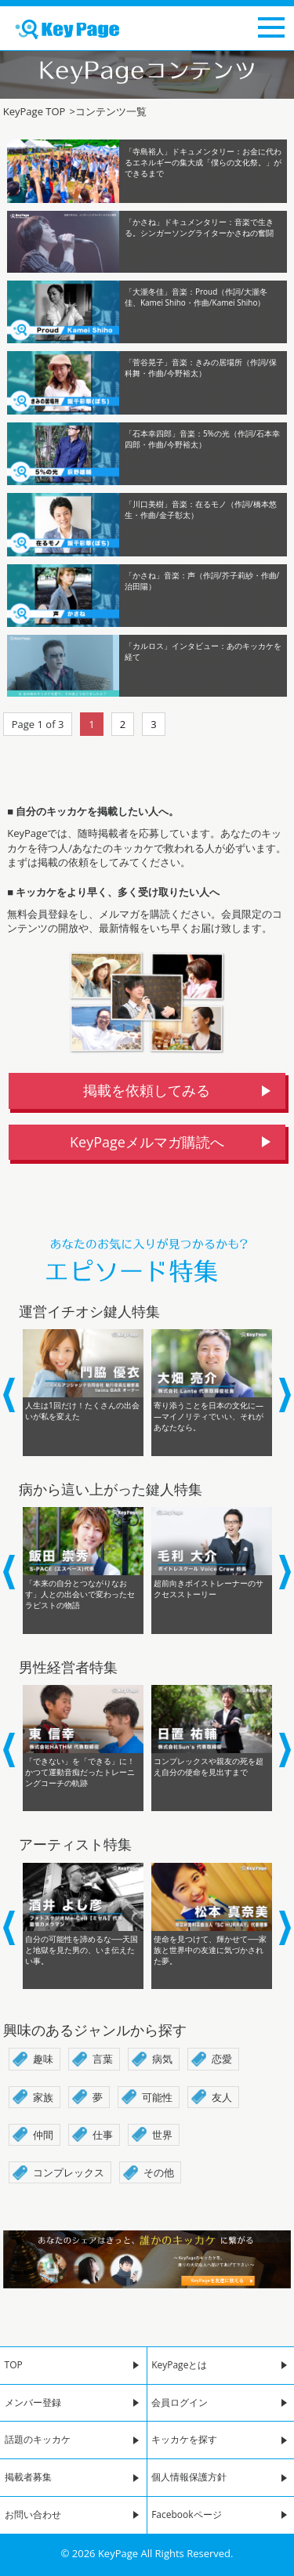 The image size is (294, 2576). I want to click on コンプレックス, so click(68, 2172).